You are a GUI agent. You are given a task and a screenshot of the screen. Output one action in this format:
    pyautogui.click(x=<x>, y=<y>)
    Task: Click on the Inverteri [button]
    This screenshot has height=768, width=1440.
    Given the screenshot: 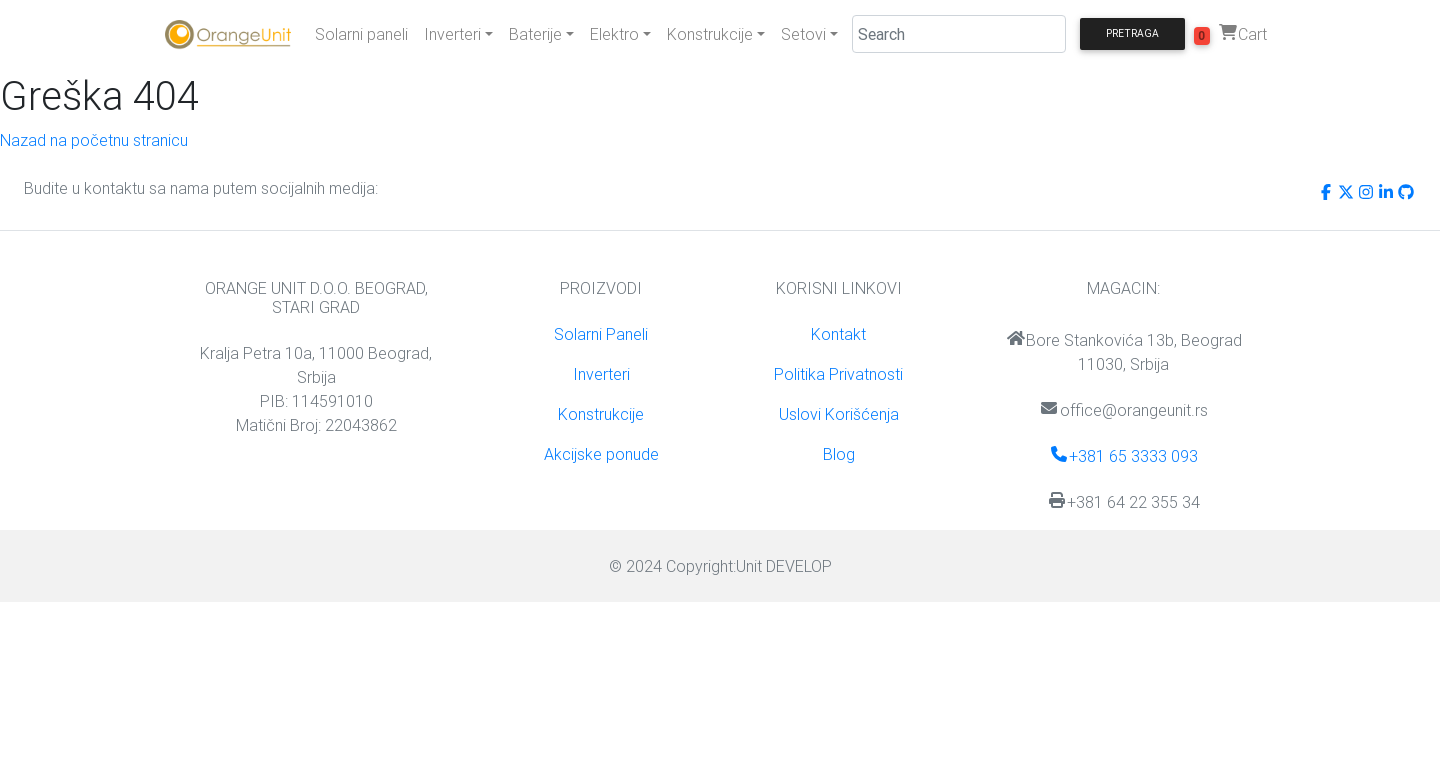 What is the action you would take?
    pyautogui.click(x=452, y=34)
    